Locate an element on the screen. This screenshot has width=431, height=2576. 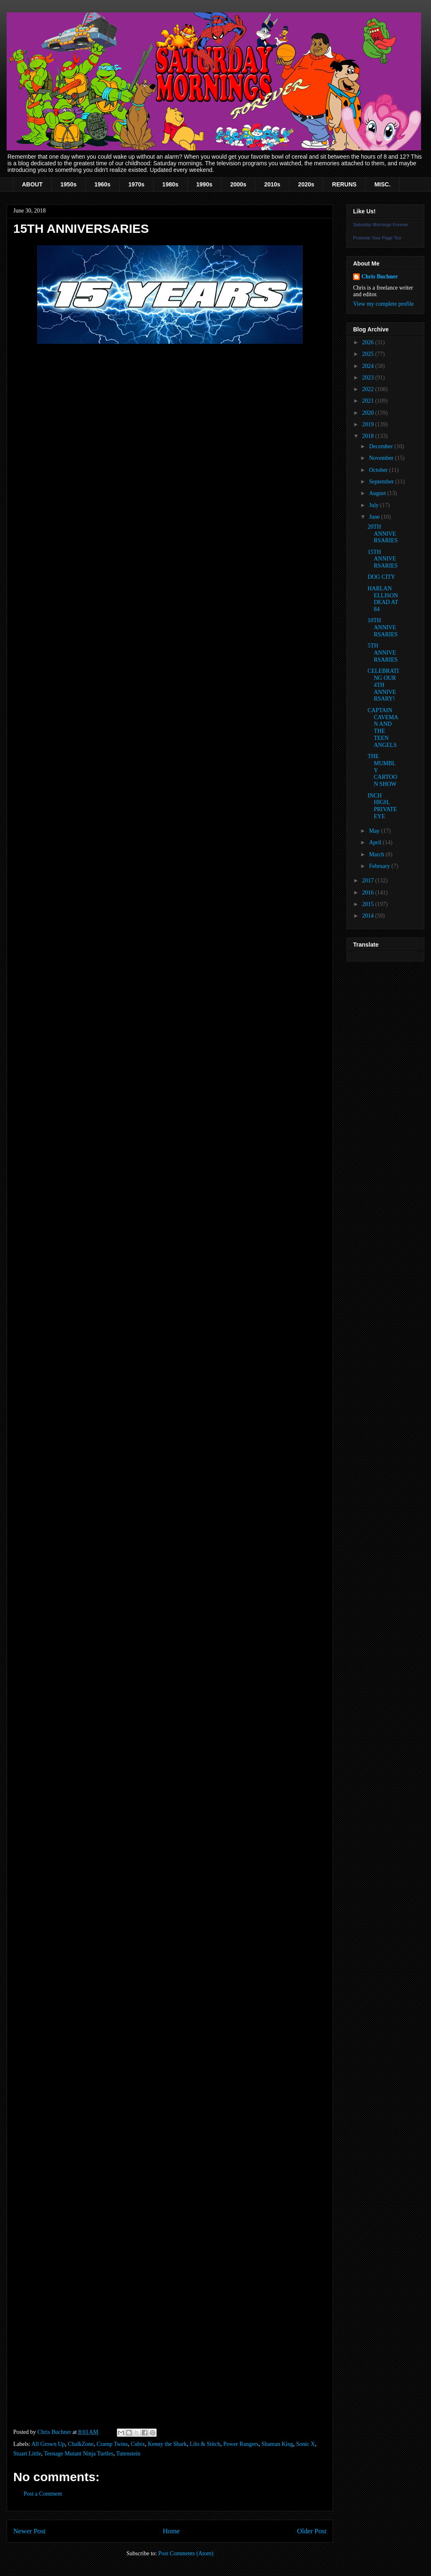
December is located at coordinates (381, 446).